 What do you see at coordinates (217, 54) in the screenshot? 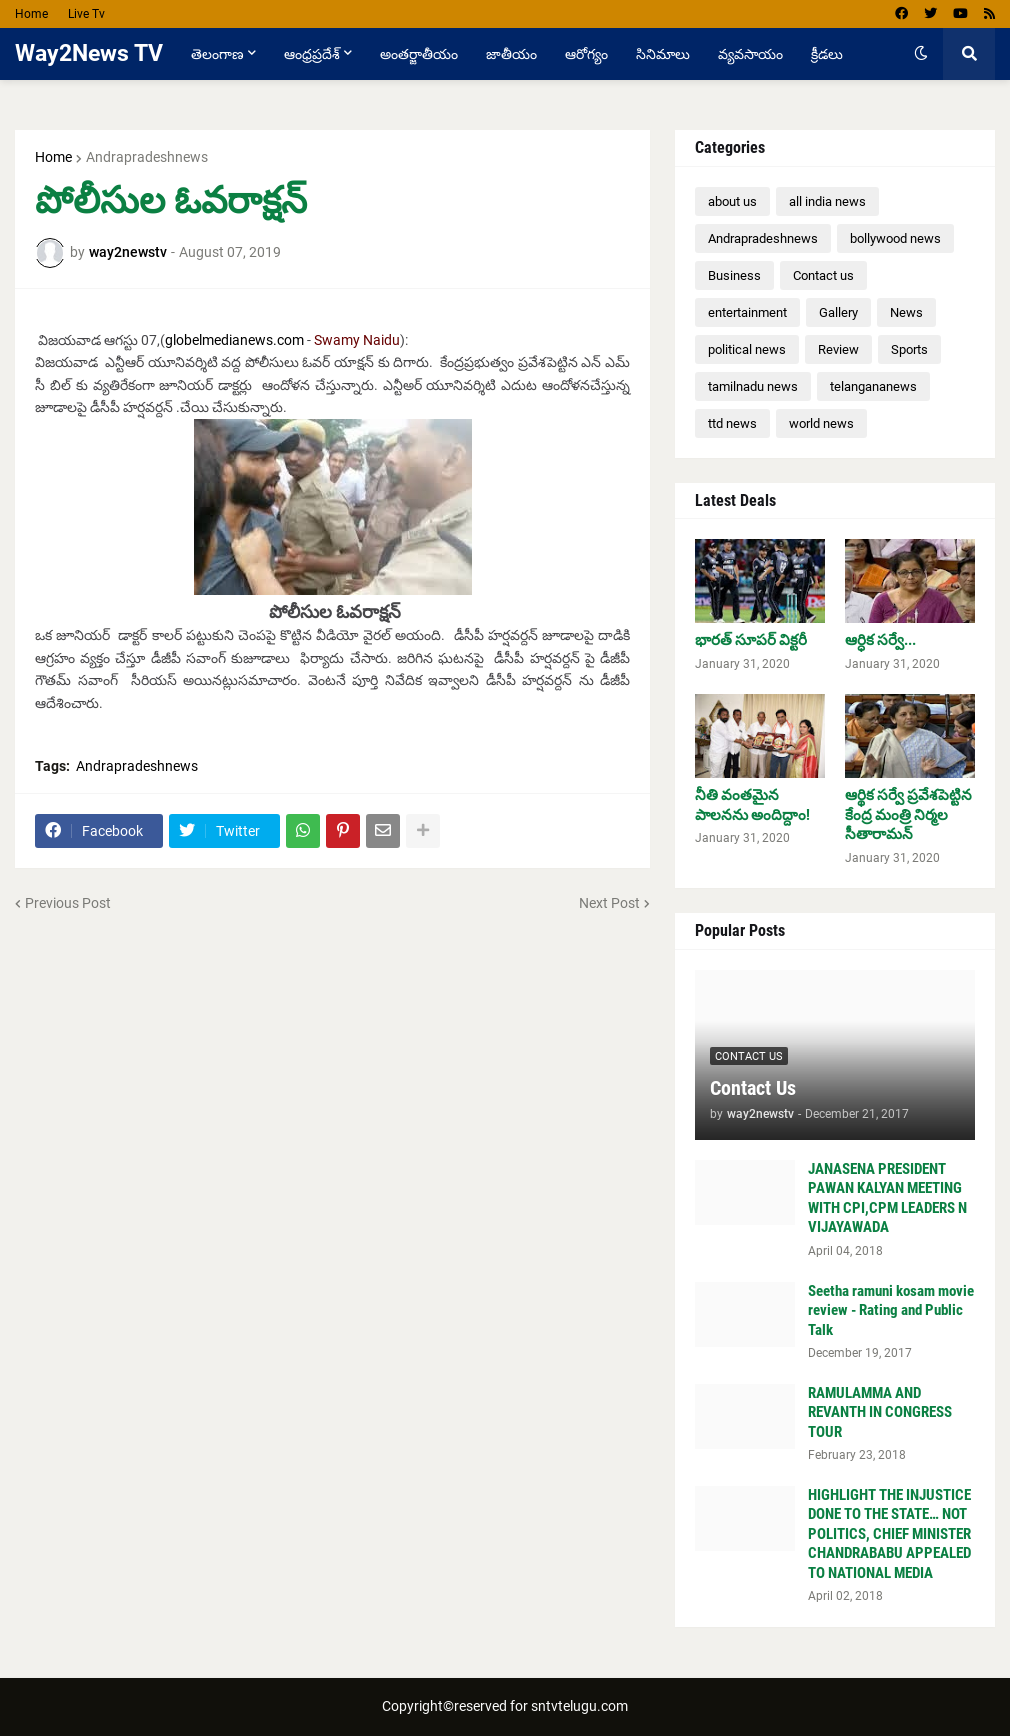
I see `తెలంగాణ [menuitem]` at bounding box center [217, 54].